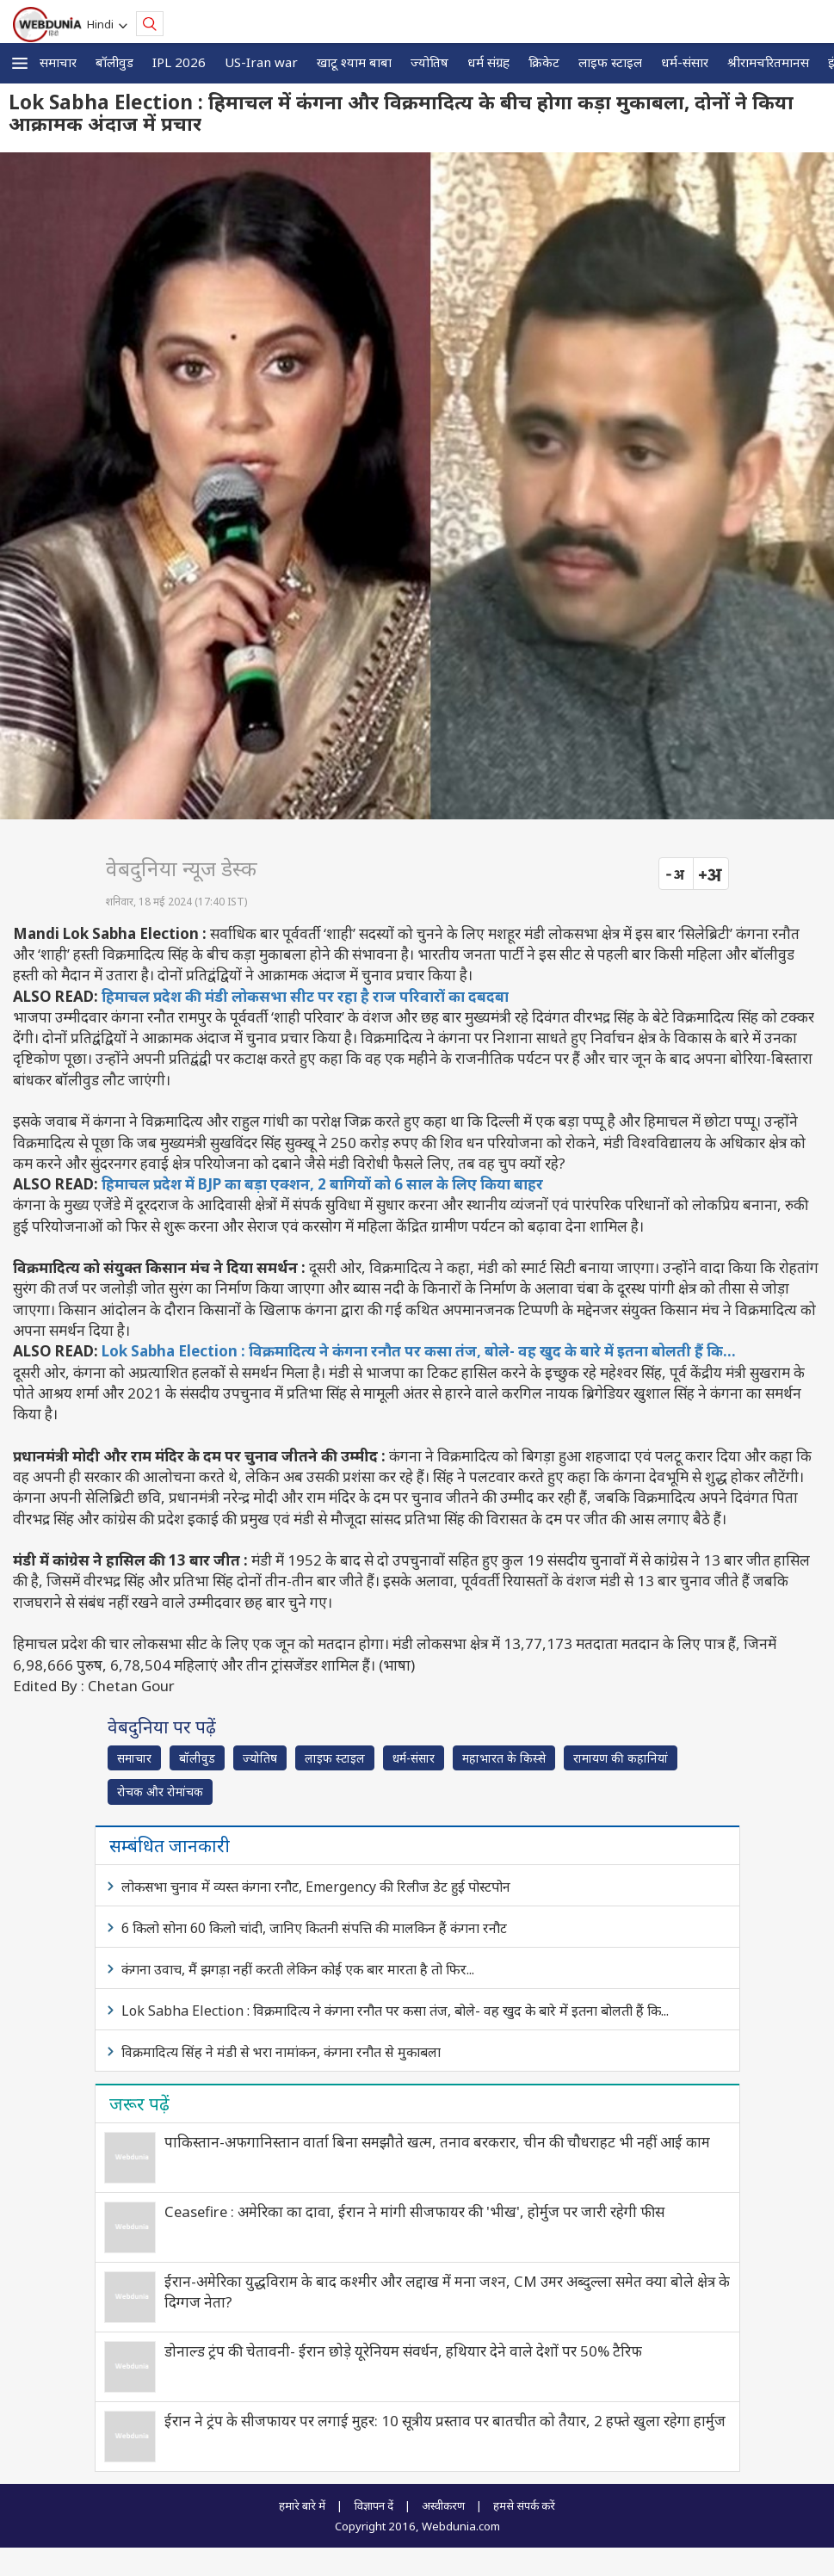  What do you see at coordinates (103, 24) in the screenshot?
I see `Hindi [button]` at bounding box center [103, 24].